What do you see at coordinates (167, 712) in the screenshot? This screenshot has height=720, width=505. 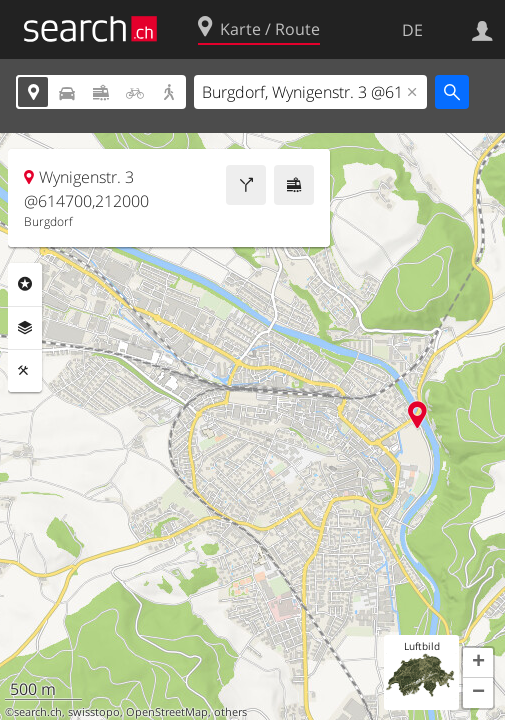 I see `OpenStreetMap` at bounding box center [167, 712].